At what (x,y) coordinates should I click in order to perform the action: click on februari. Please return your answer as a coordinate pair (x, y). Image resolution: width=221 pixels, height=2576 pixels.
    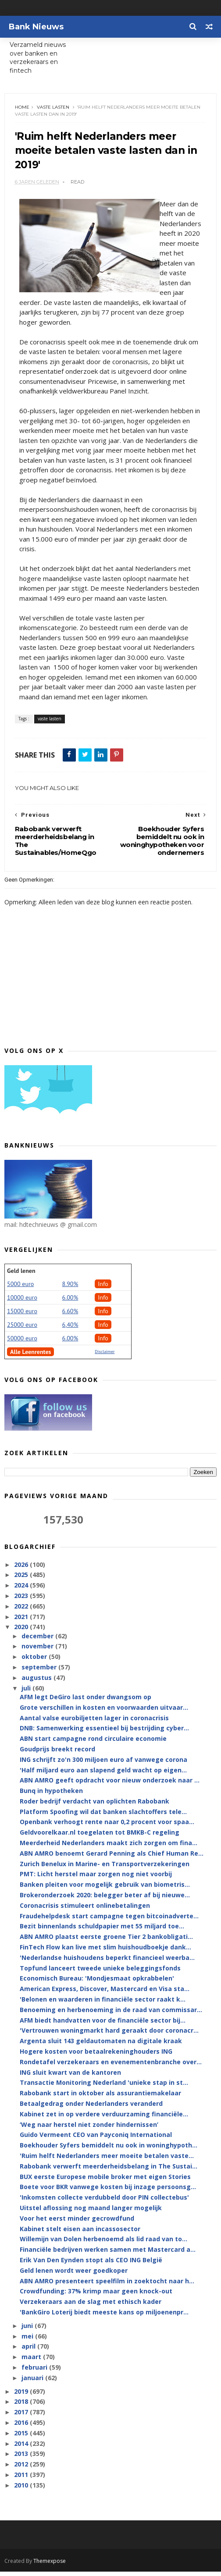
    Looking at the image, I should click on (35, 2372).